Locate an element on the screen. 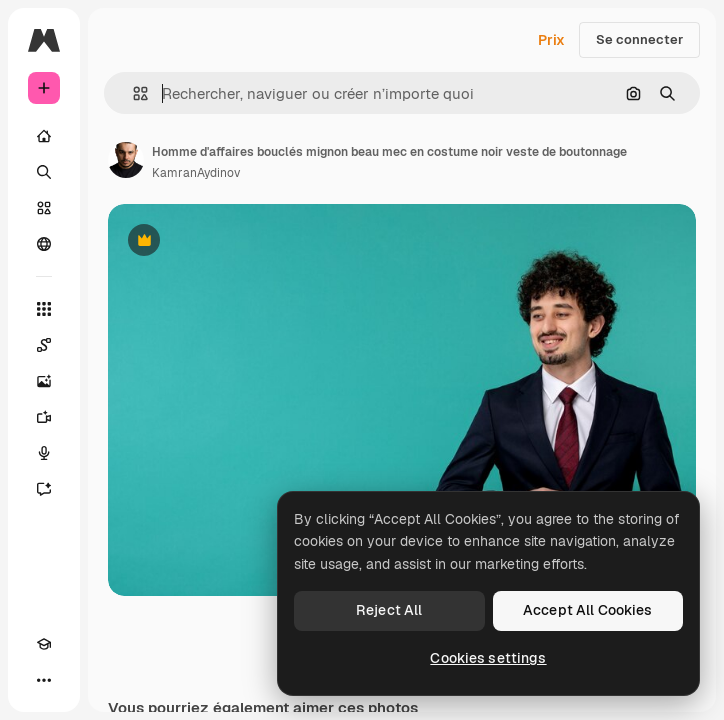 The image size is (724, 720). Prix is located at coordinates (551, 40).